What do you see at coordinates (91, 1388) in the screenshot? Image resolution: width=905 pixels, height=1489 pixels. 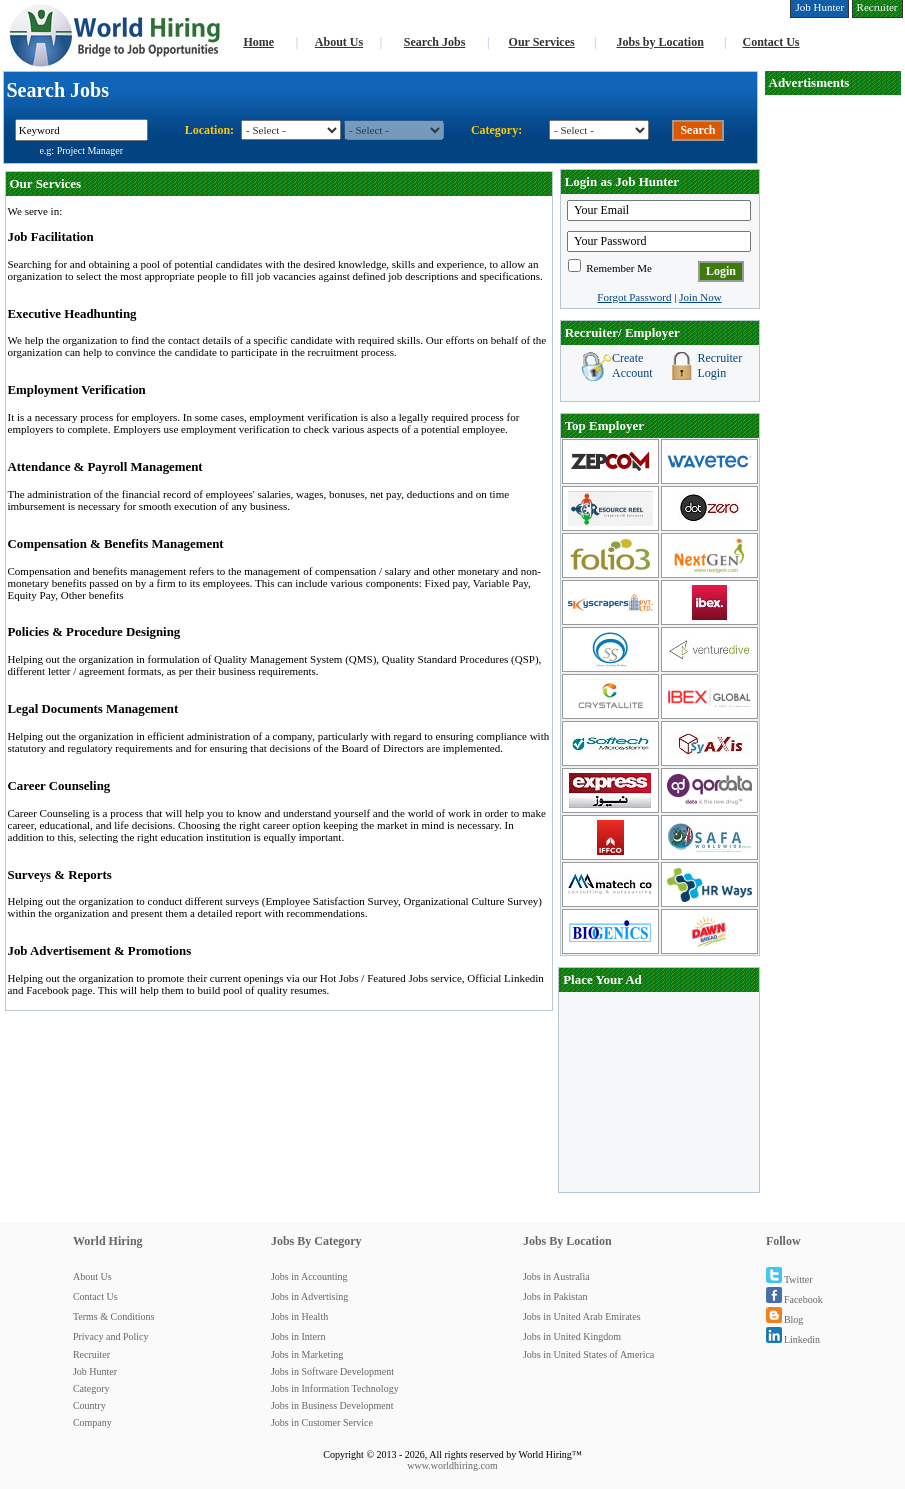 I see `Category` at bounding box center [91, 1388].